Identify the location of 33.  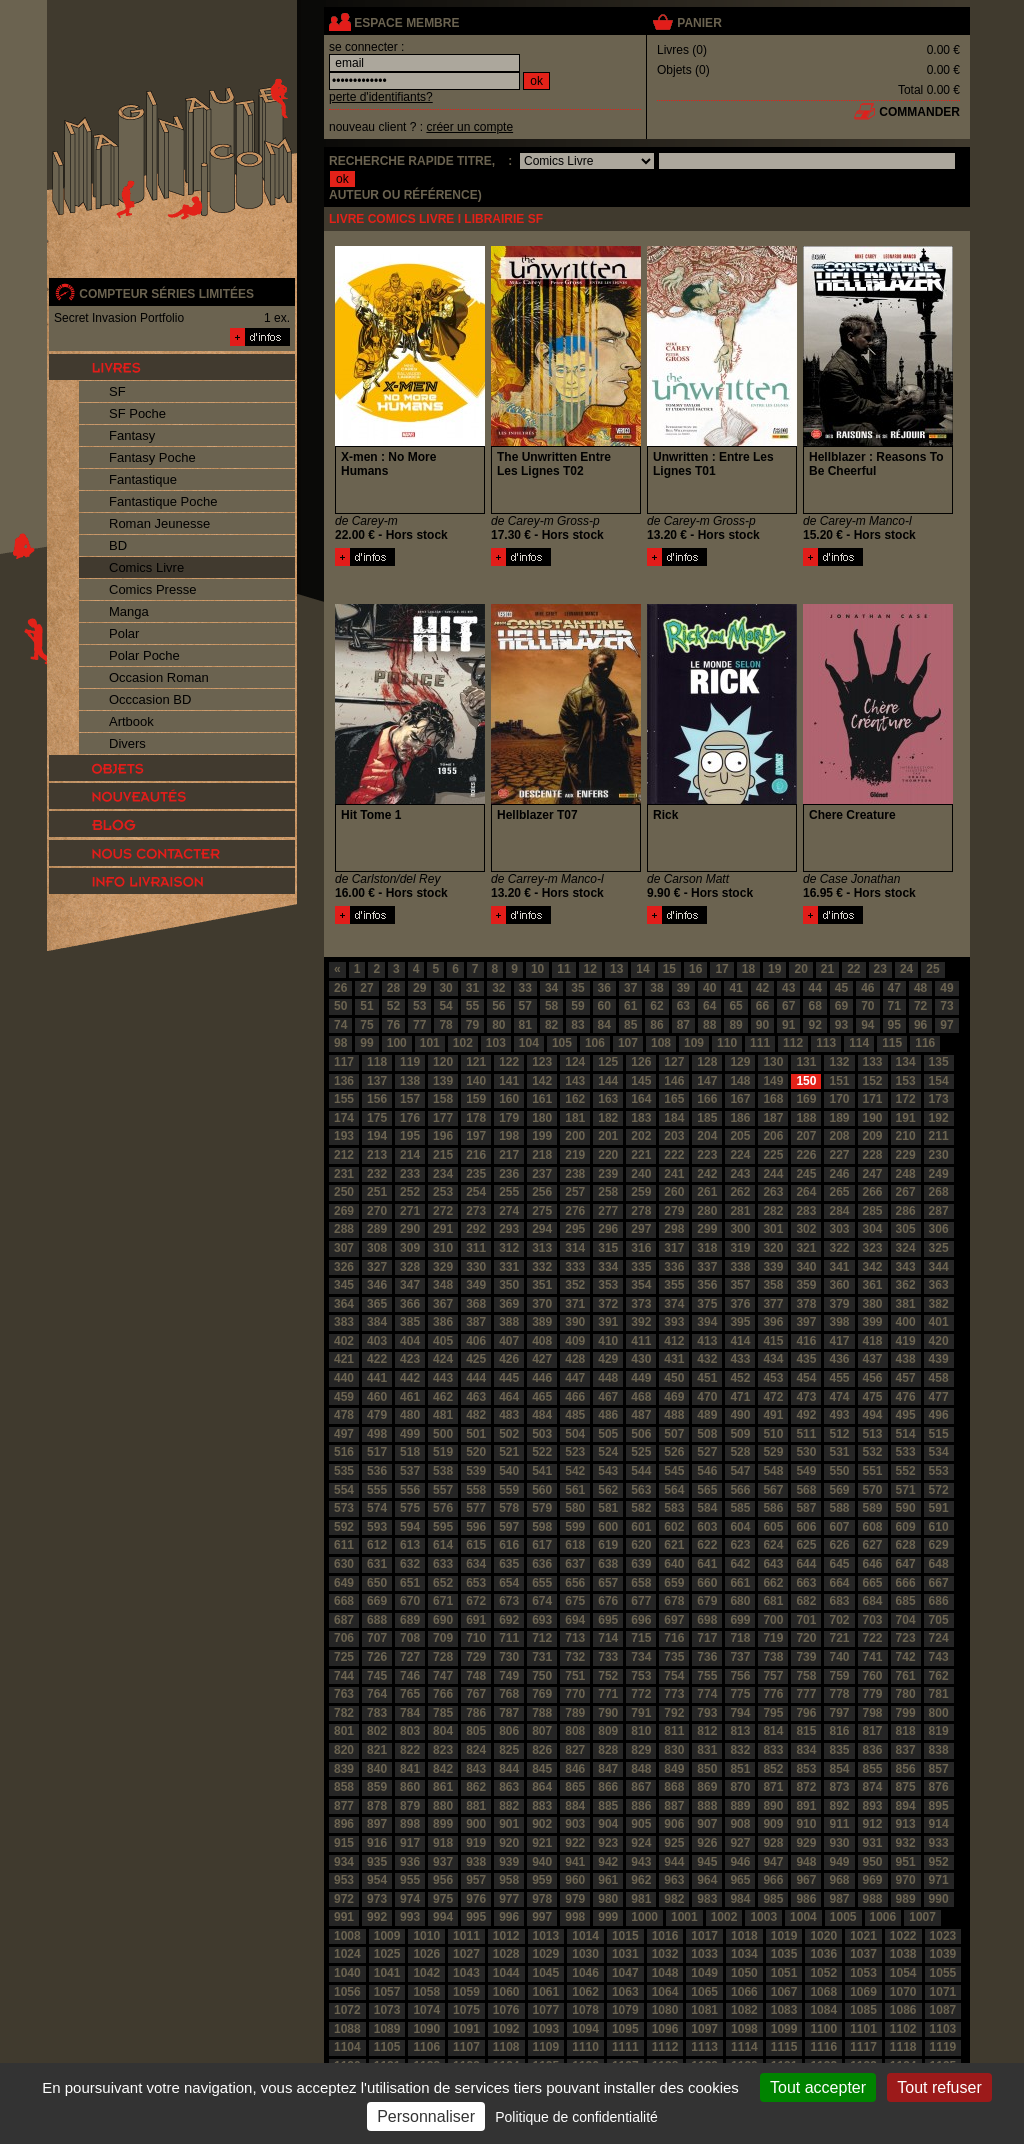
(525, 988).